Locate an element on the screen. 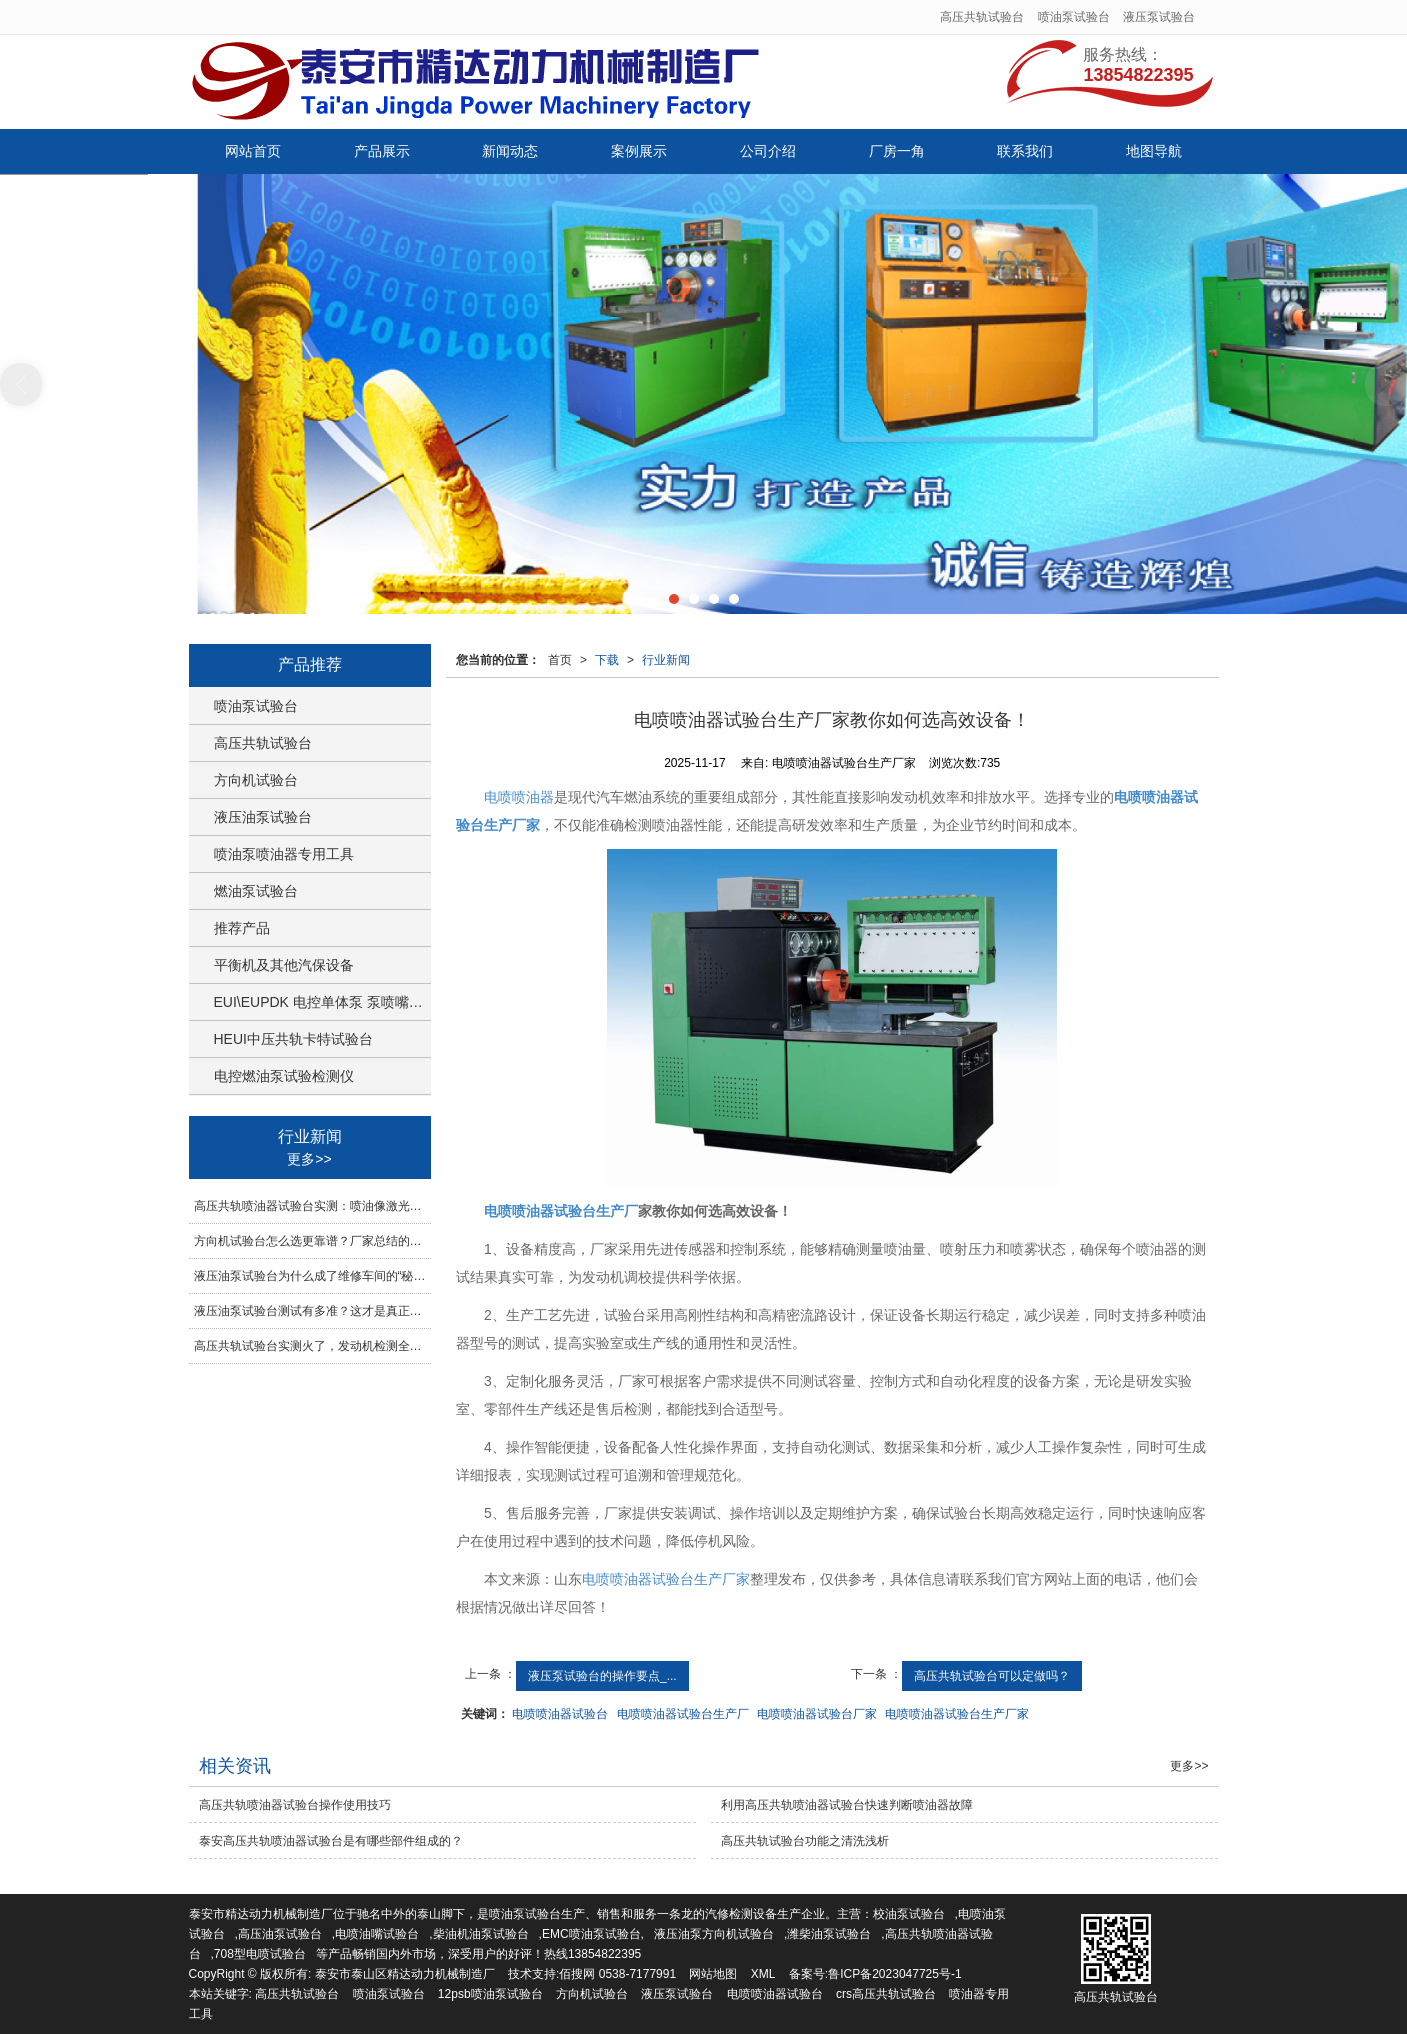  高压共轨试验台可以定做吗？ is located at coordinates (992, 1676).